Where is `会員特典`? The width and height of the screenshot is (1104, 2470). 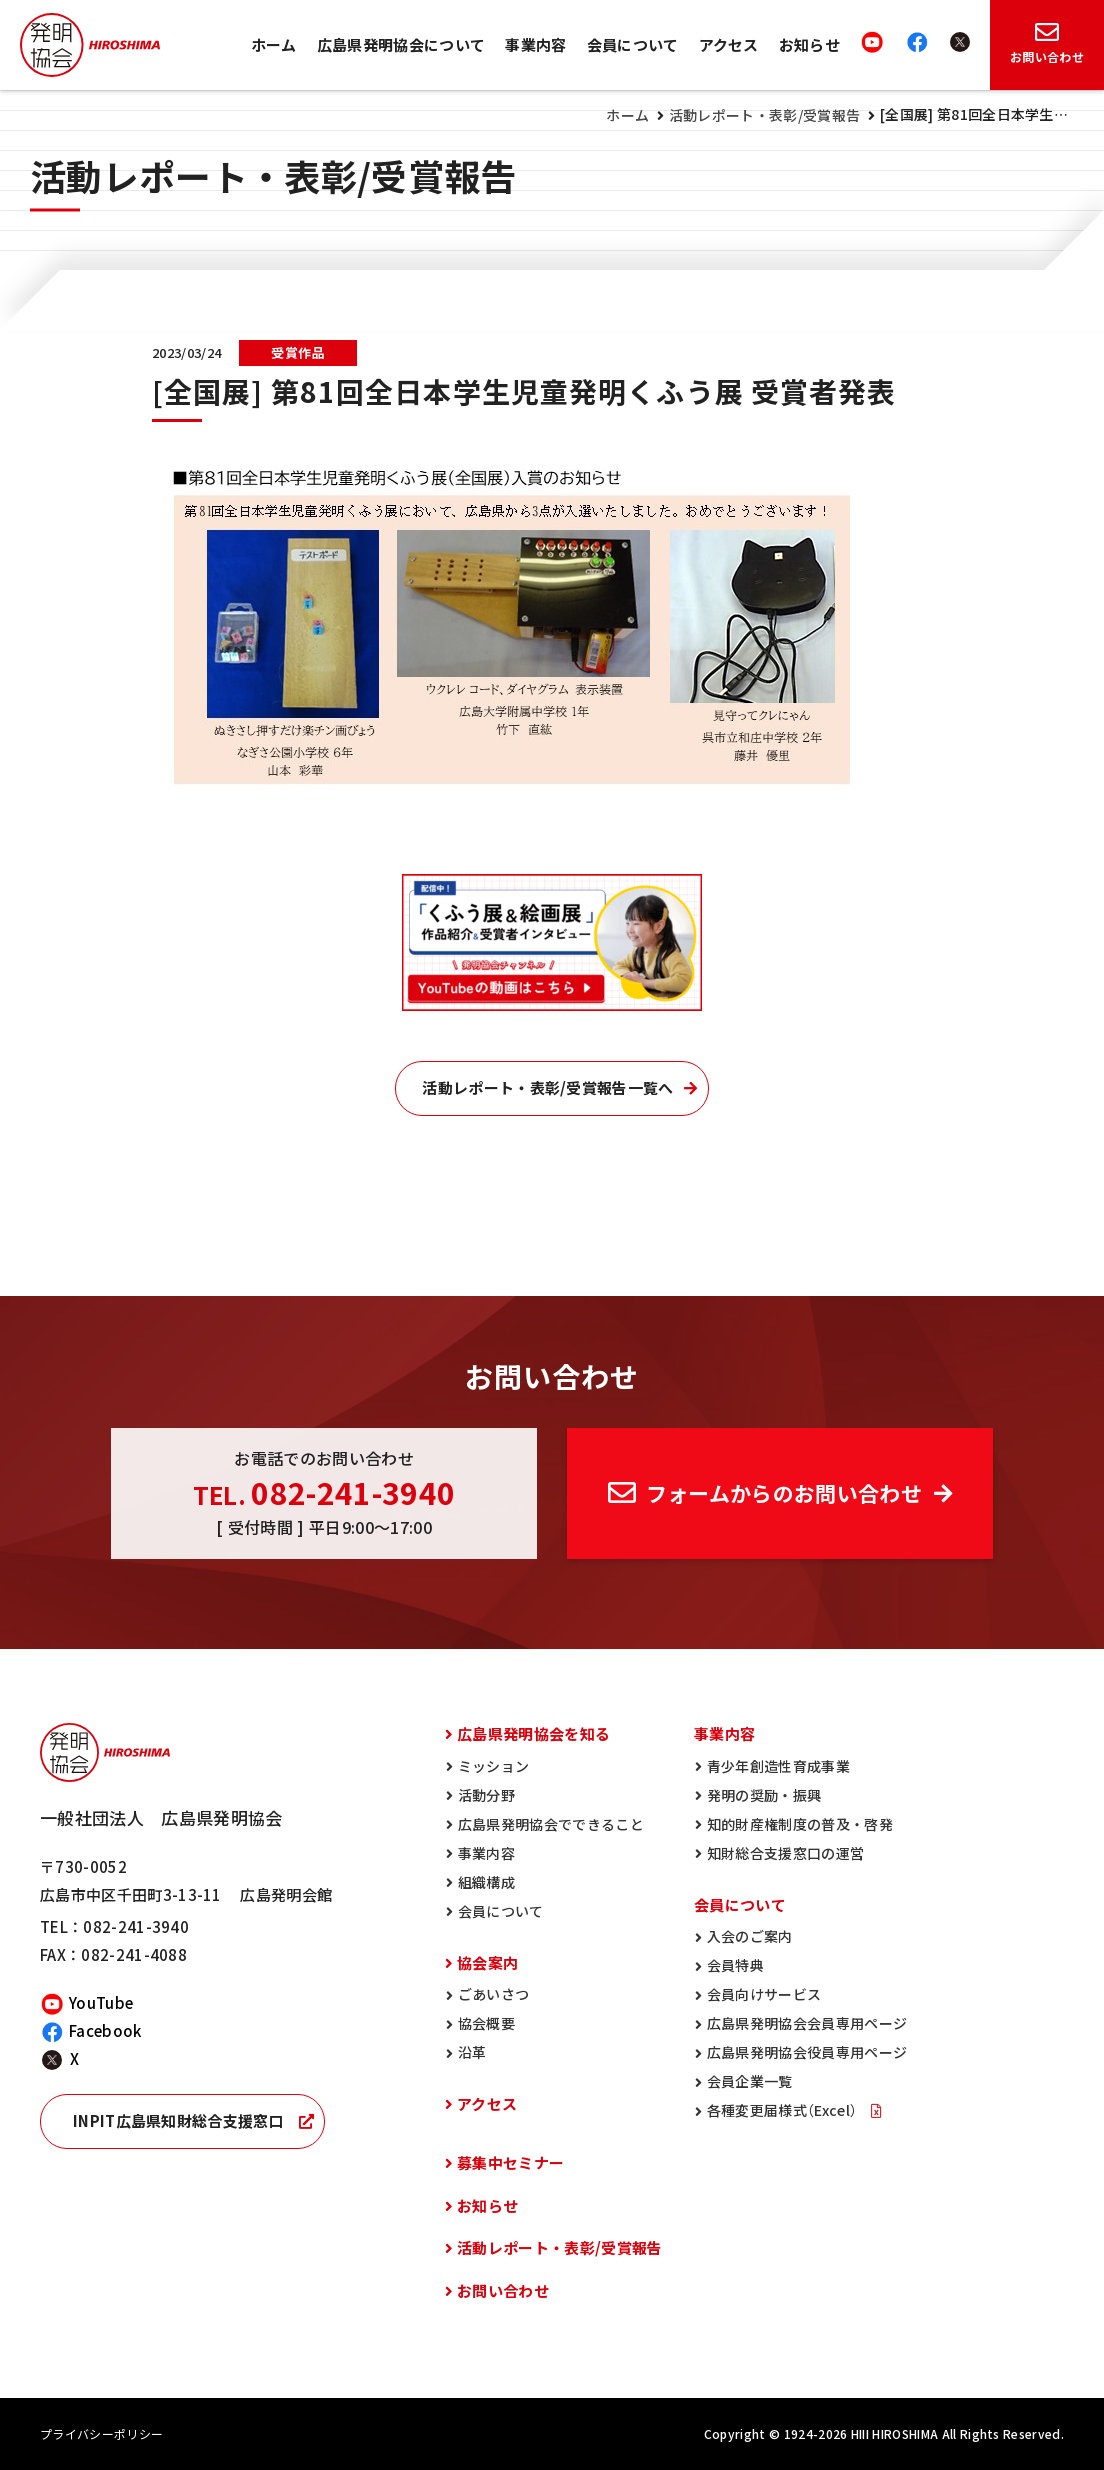
会員特典 is located at coordinates (735, 1965).